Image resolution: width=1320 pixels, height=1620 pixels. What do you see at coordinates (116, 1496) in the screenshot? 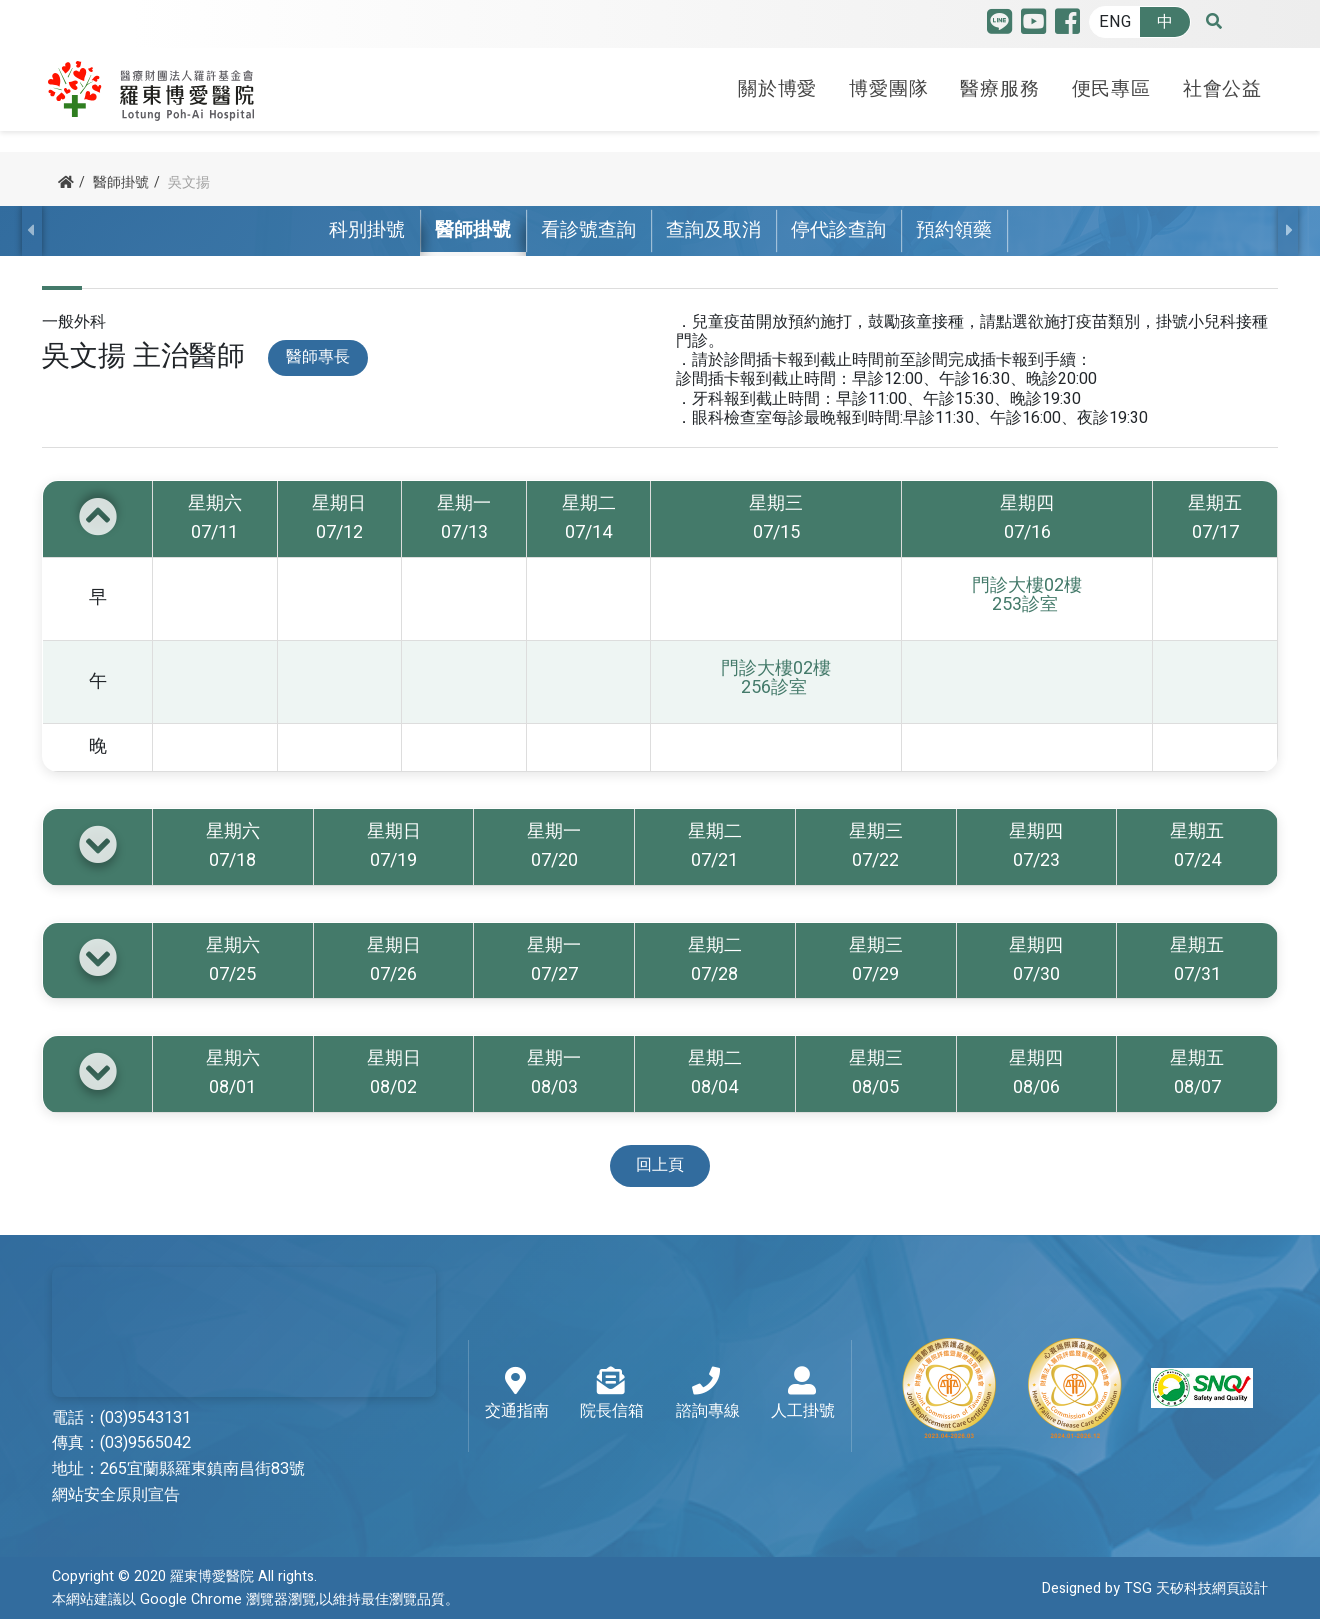
I see `網站安全原則宣告` at bounding box center [116, 1496].